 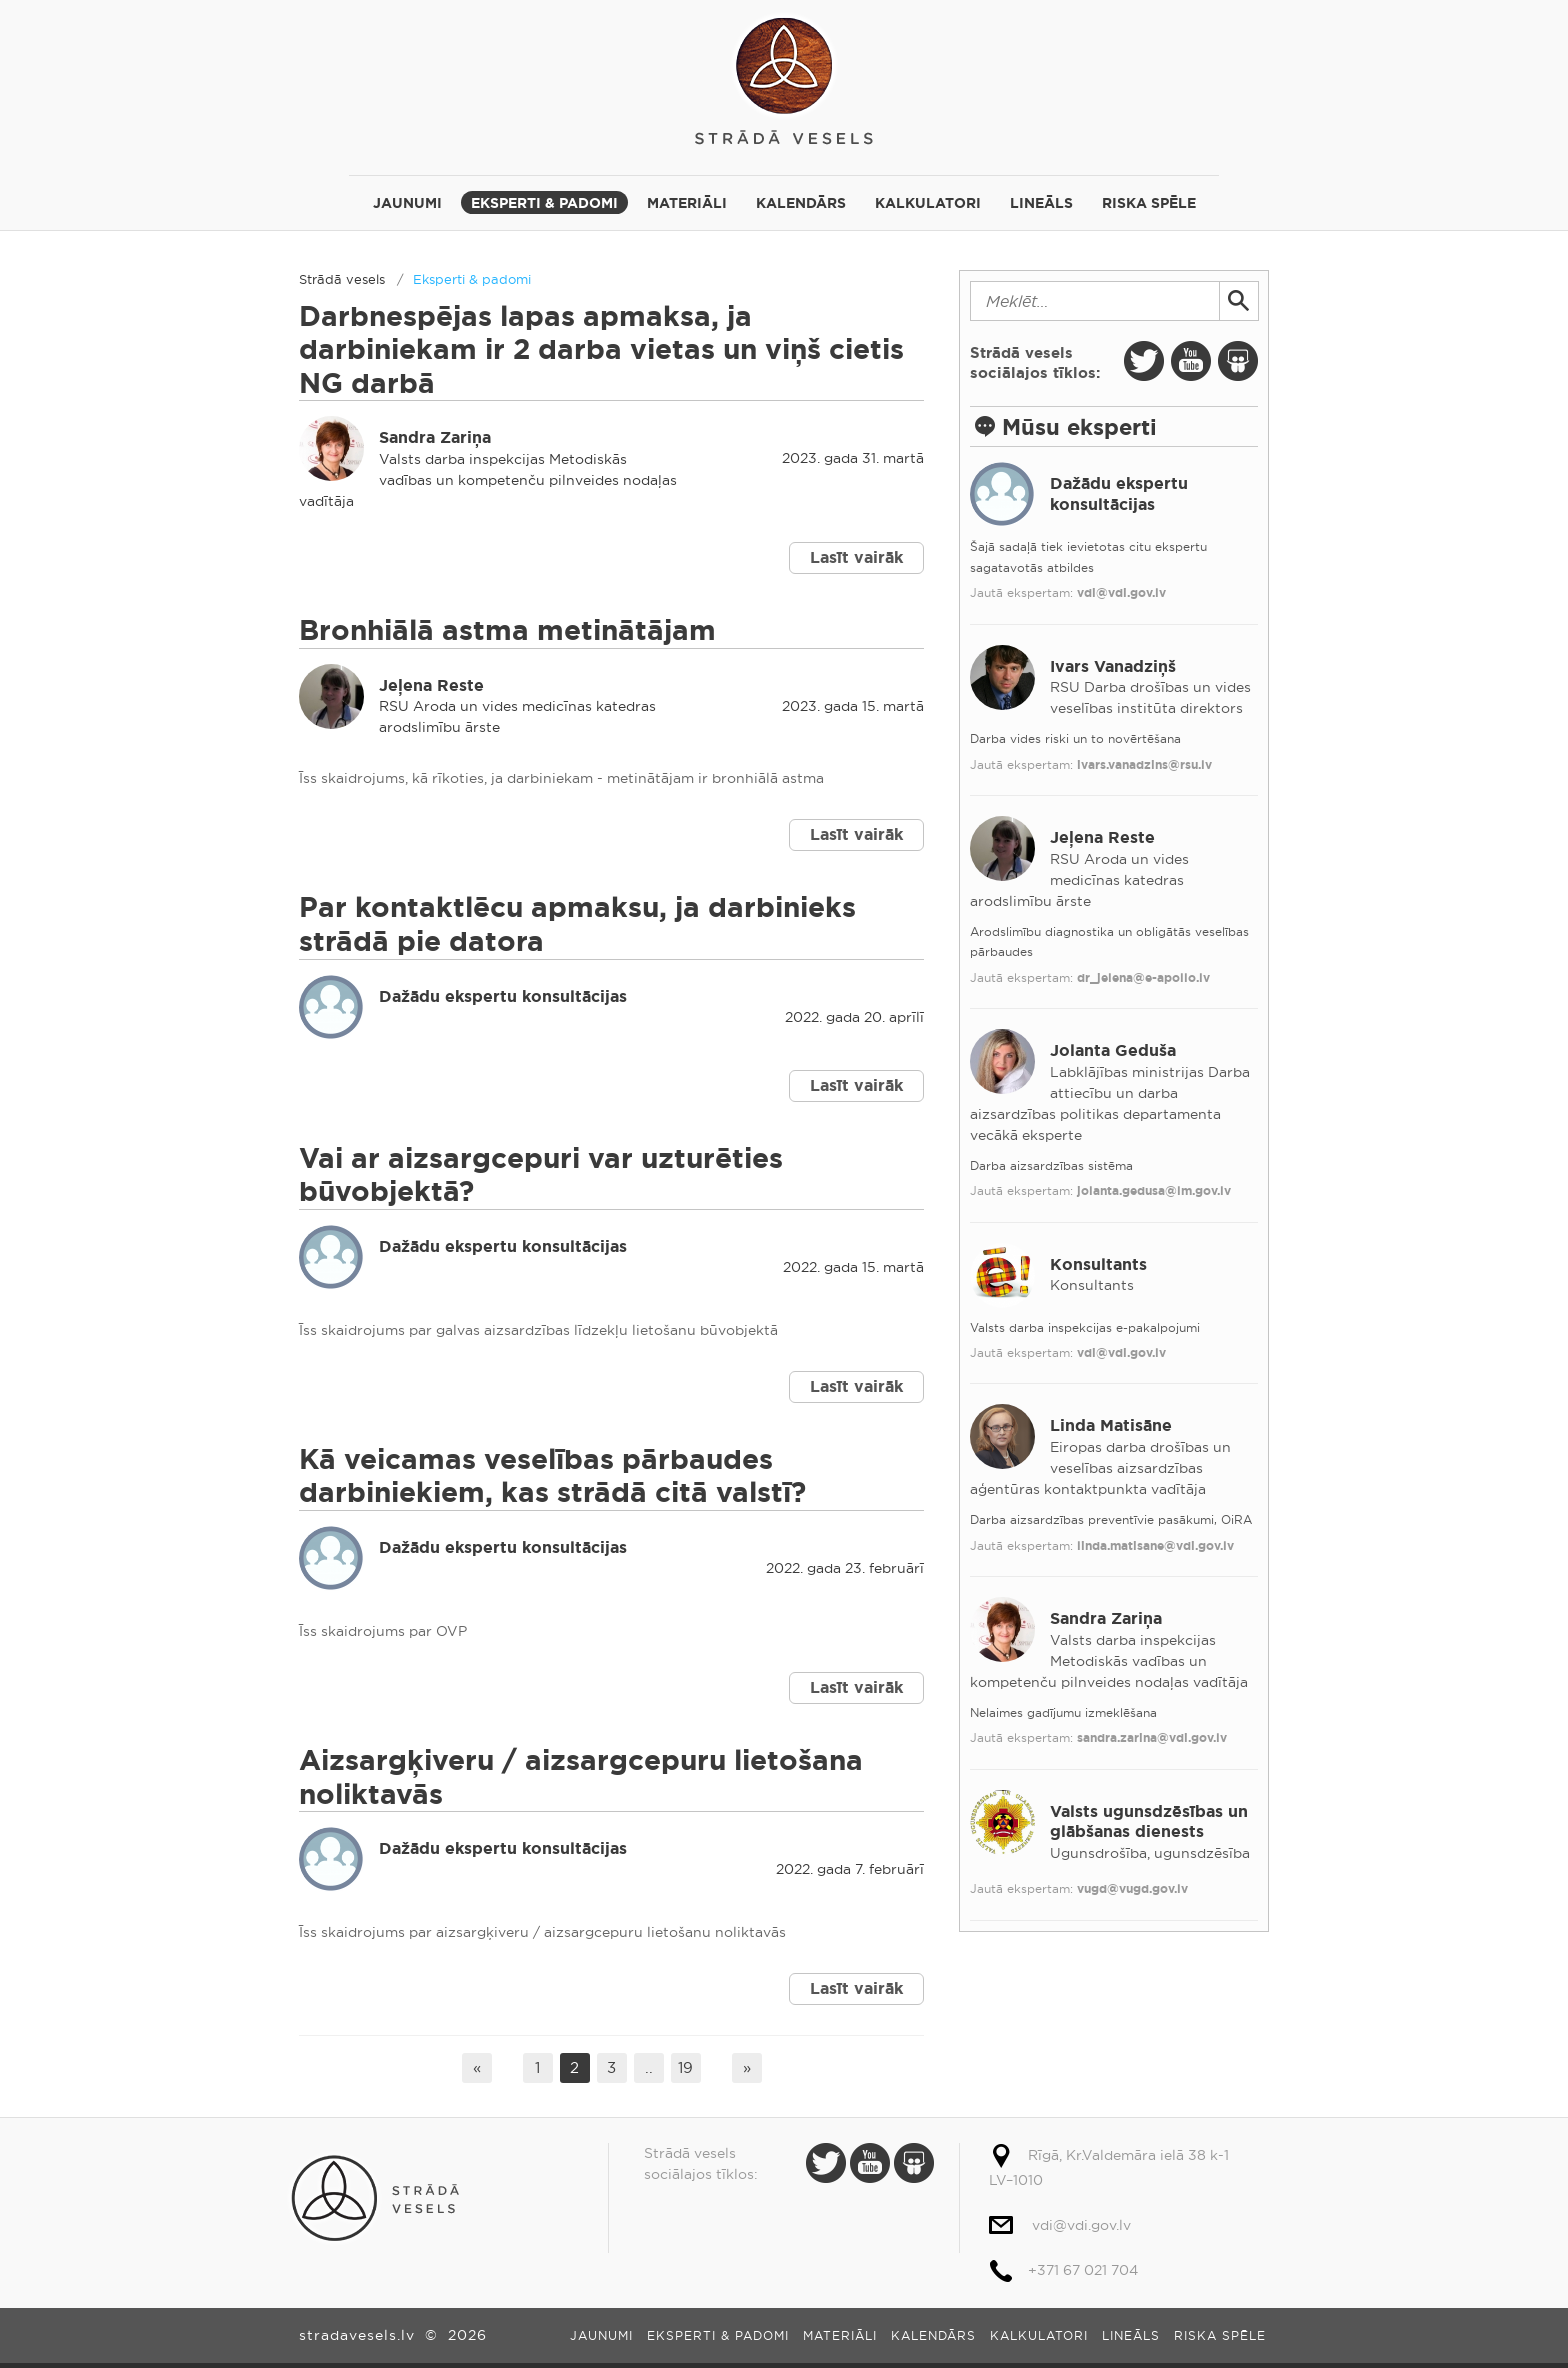 I want to click on jolanta.gedusa@lm.gov.lv, so click(x=1154, y=1191).